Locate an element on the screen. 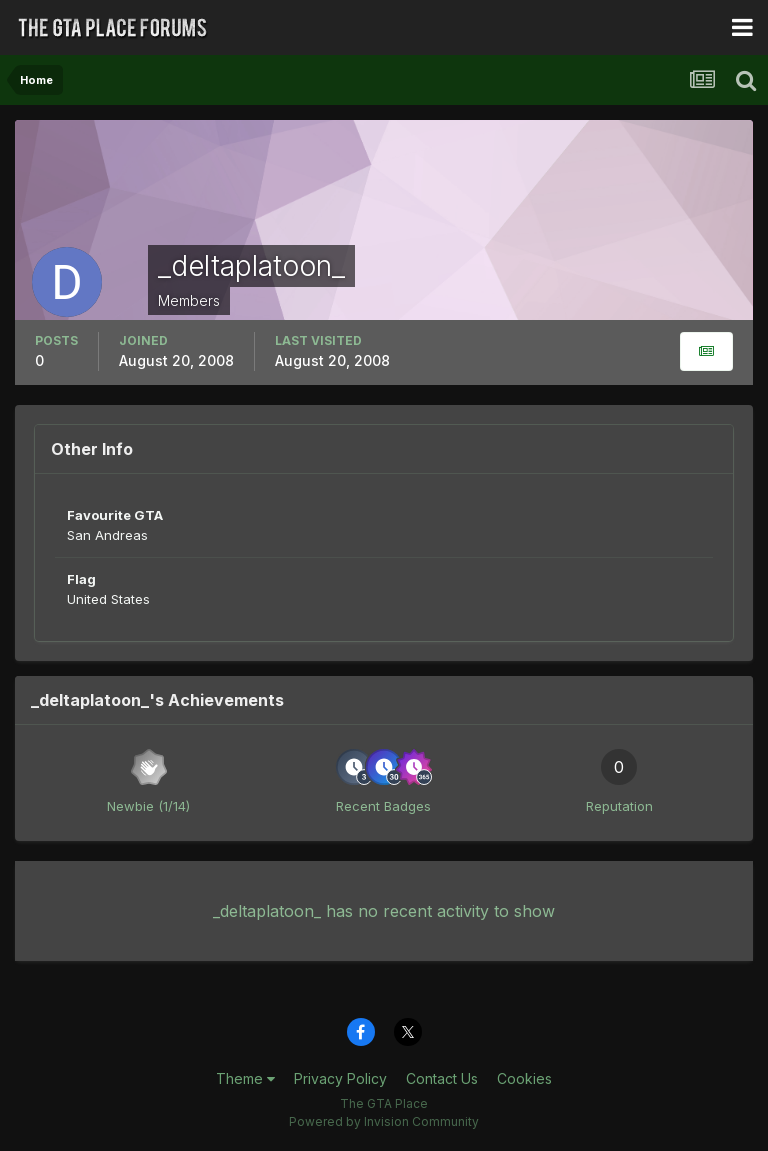 The height and width of the screenshot is (1151, 768). Privacy Policy is located at coordinates (340, 1078).